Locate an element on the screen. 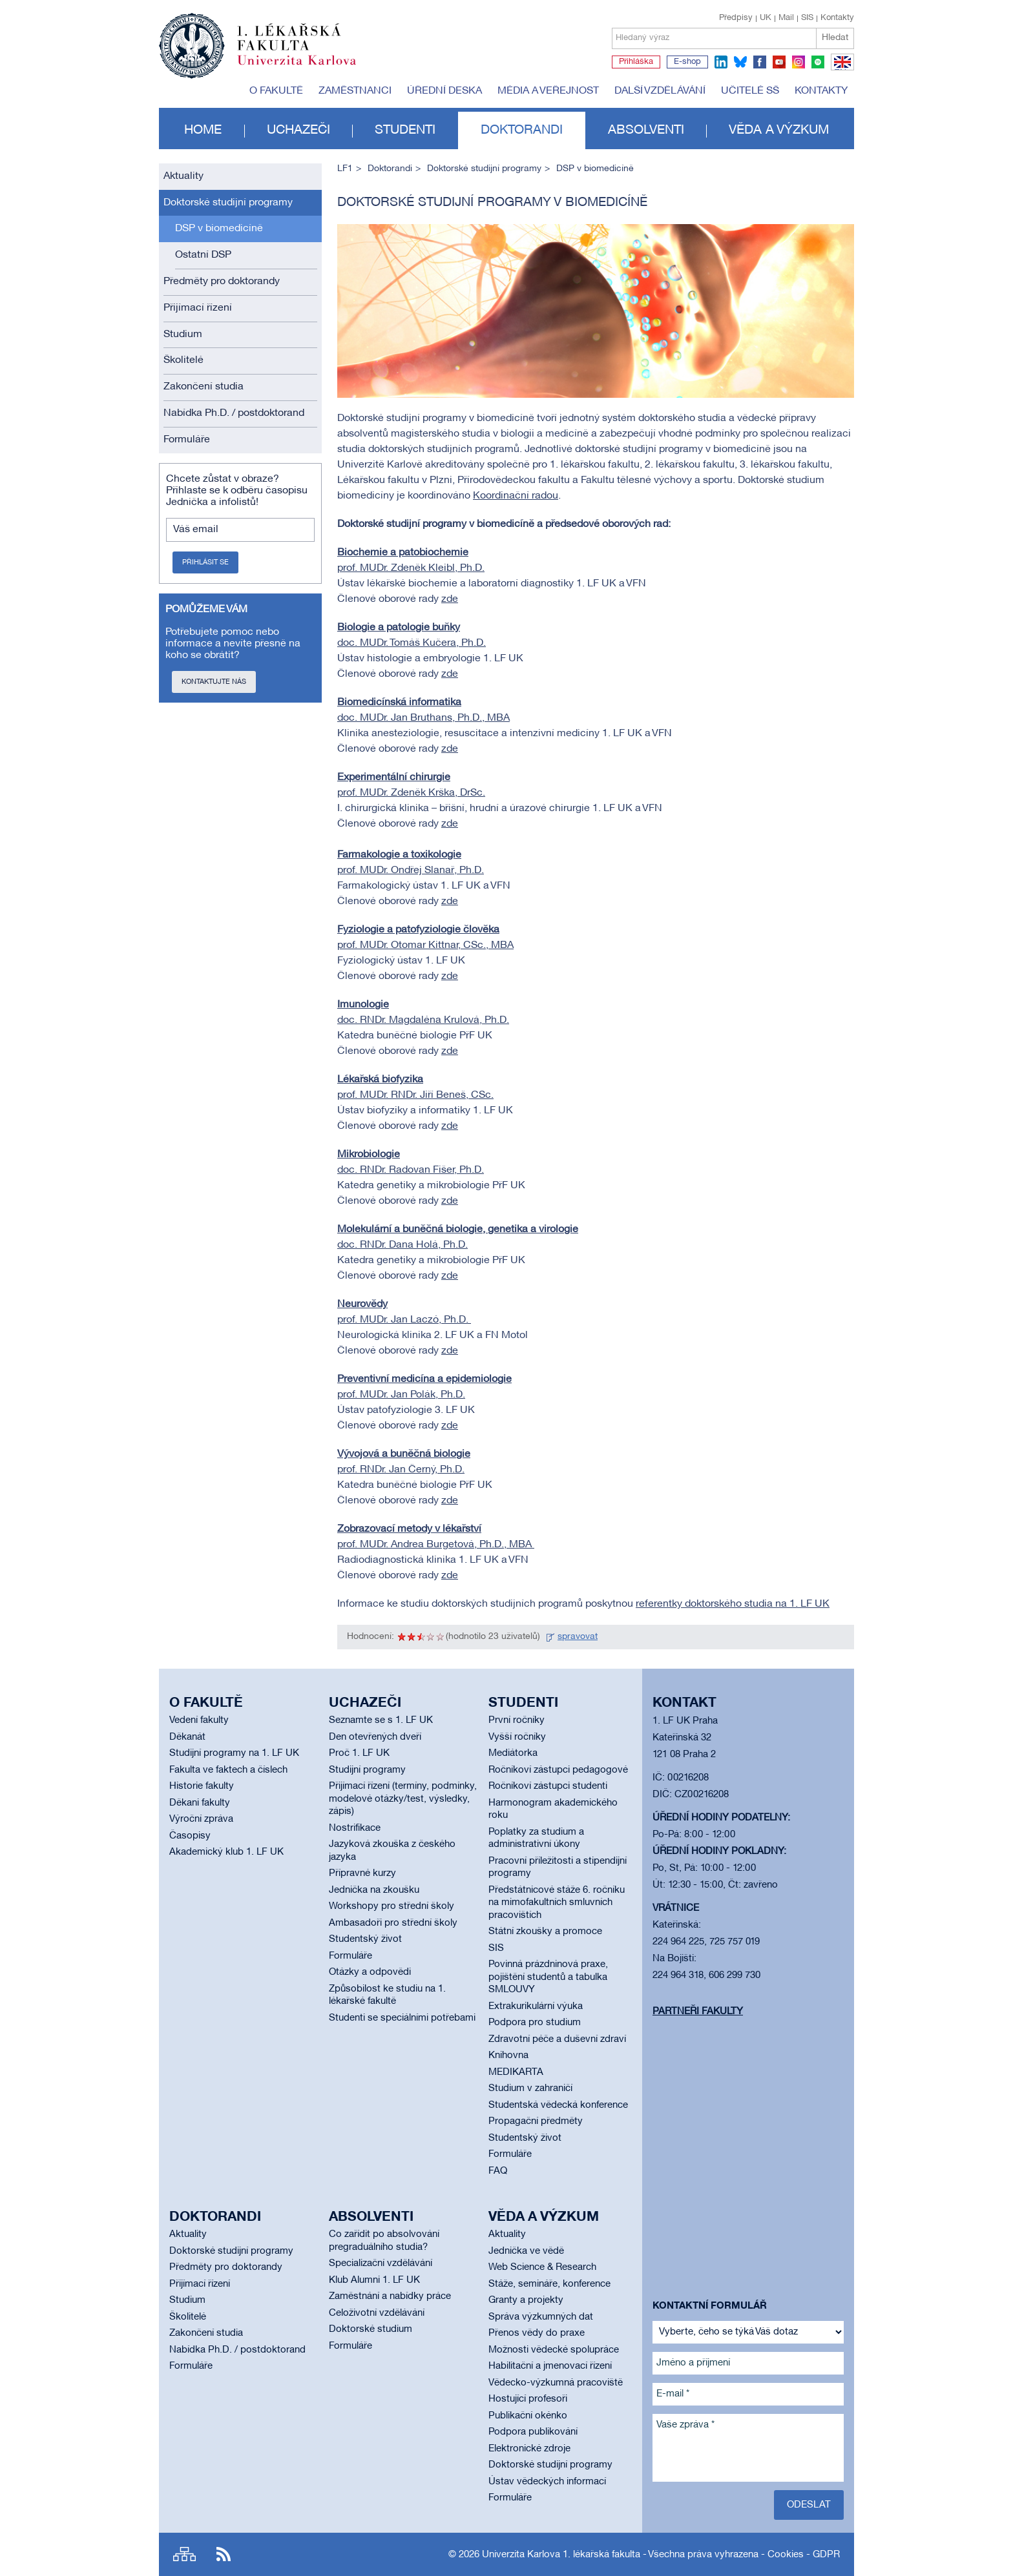 The width and height of the screenshot is (1013, 2576). Přijímací řízení (termíny, podmínky, modelové otázky/test, výsledky, zápis) is located at coordinates (403, 1799).